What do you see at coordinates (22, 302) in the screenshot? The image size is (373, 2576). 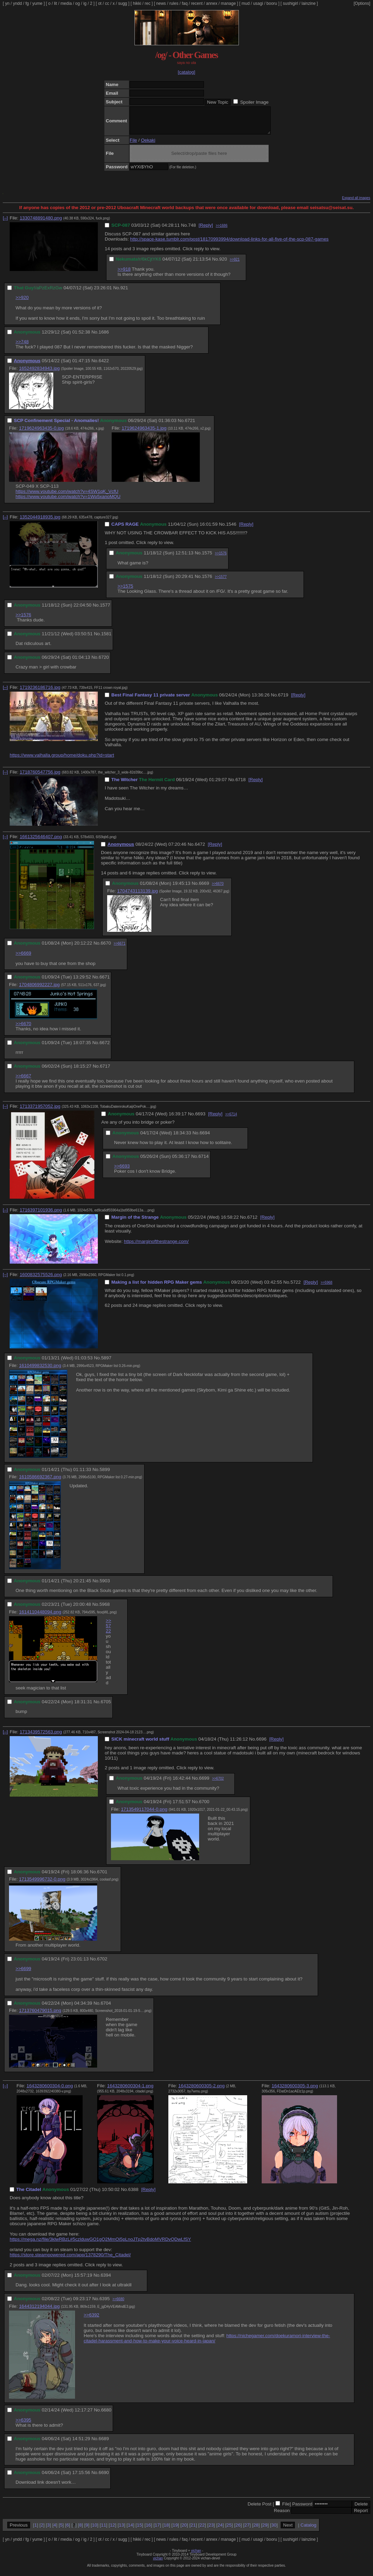 I see `>>920` at bounding box center [22, 302].